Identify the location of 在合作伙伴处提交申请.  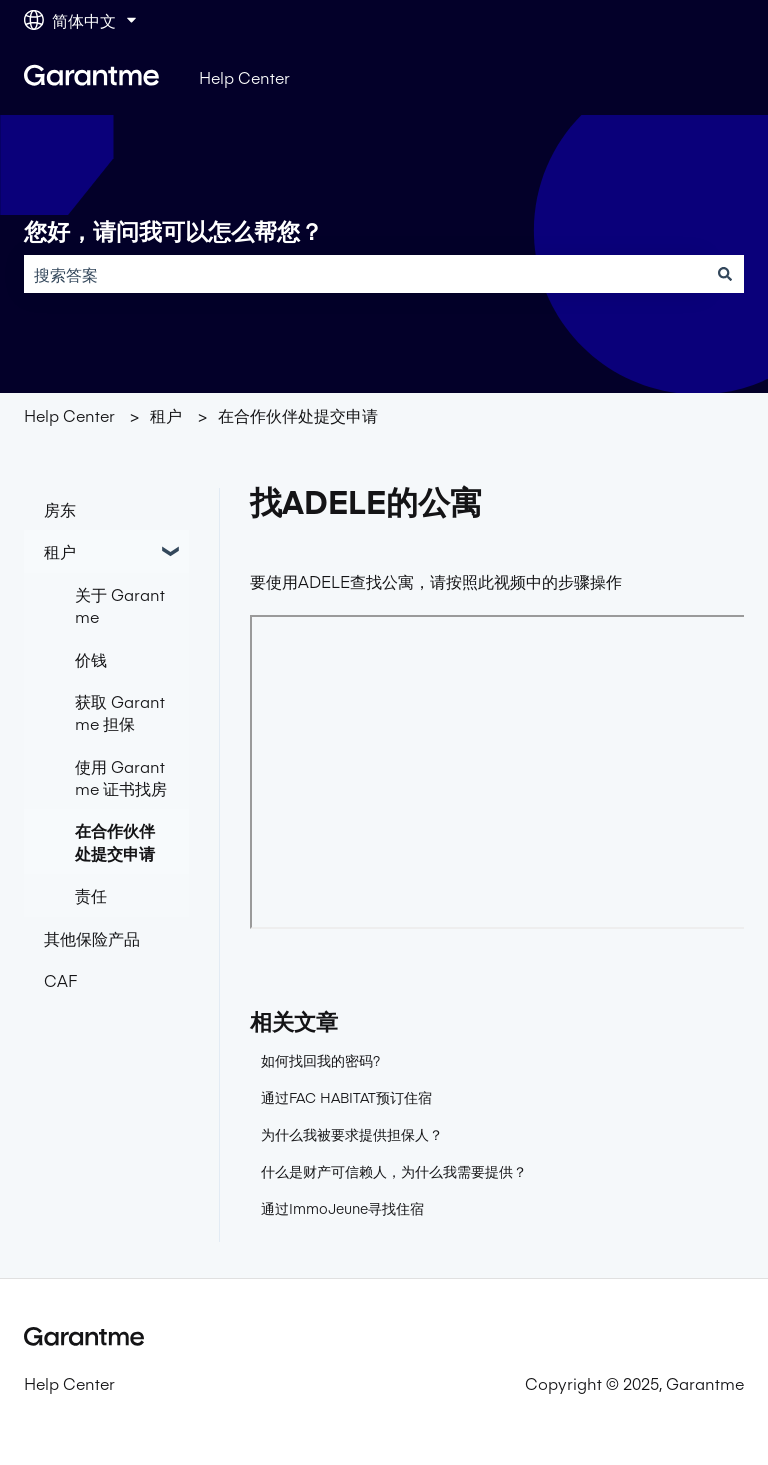
(298, 415).